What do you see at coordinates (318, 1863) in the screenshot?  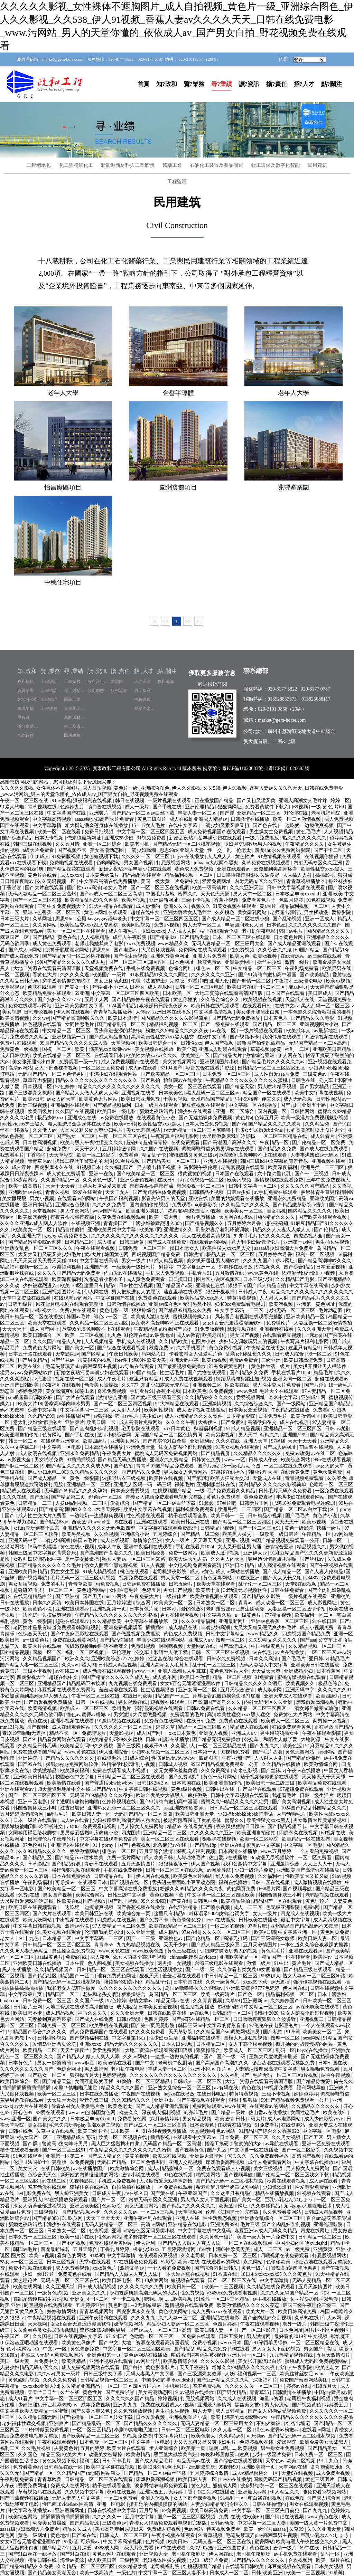 I see `人人上人人干` at bounding box center [318, 1863].